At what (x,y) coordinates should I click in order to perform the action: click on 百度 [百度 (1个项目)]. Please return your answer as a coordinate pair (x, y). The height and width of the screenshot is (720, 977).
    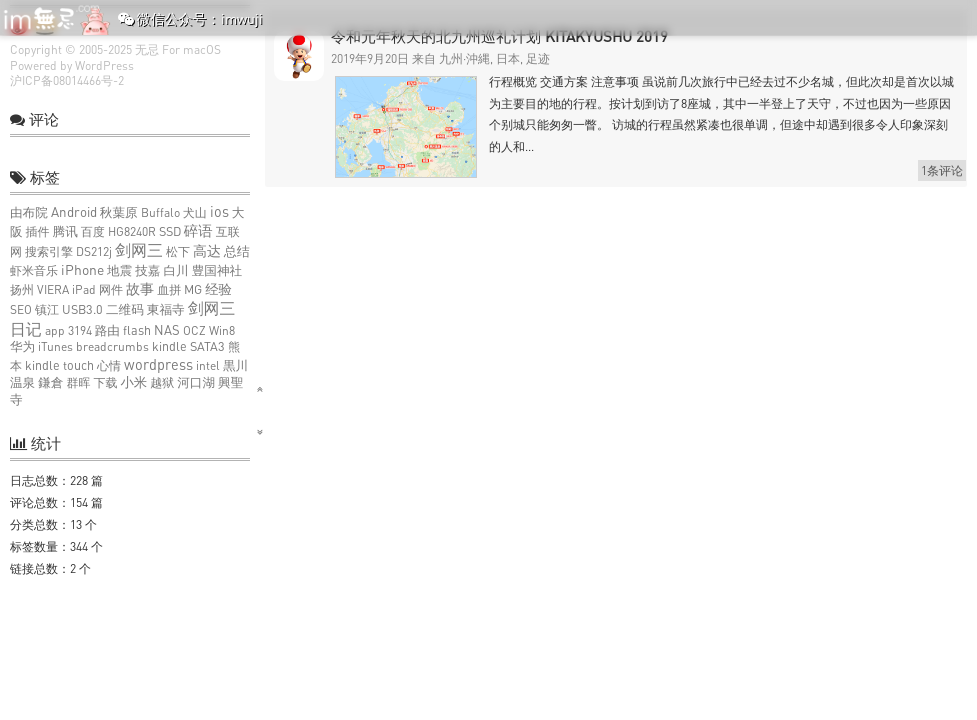
    Looking at the image, I should click on (93, 231).